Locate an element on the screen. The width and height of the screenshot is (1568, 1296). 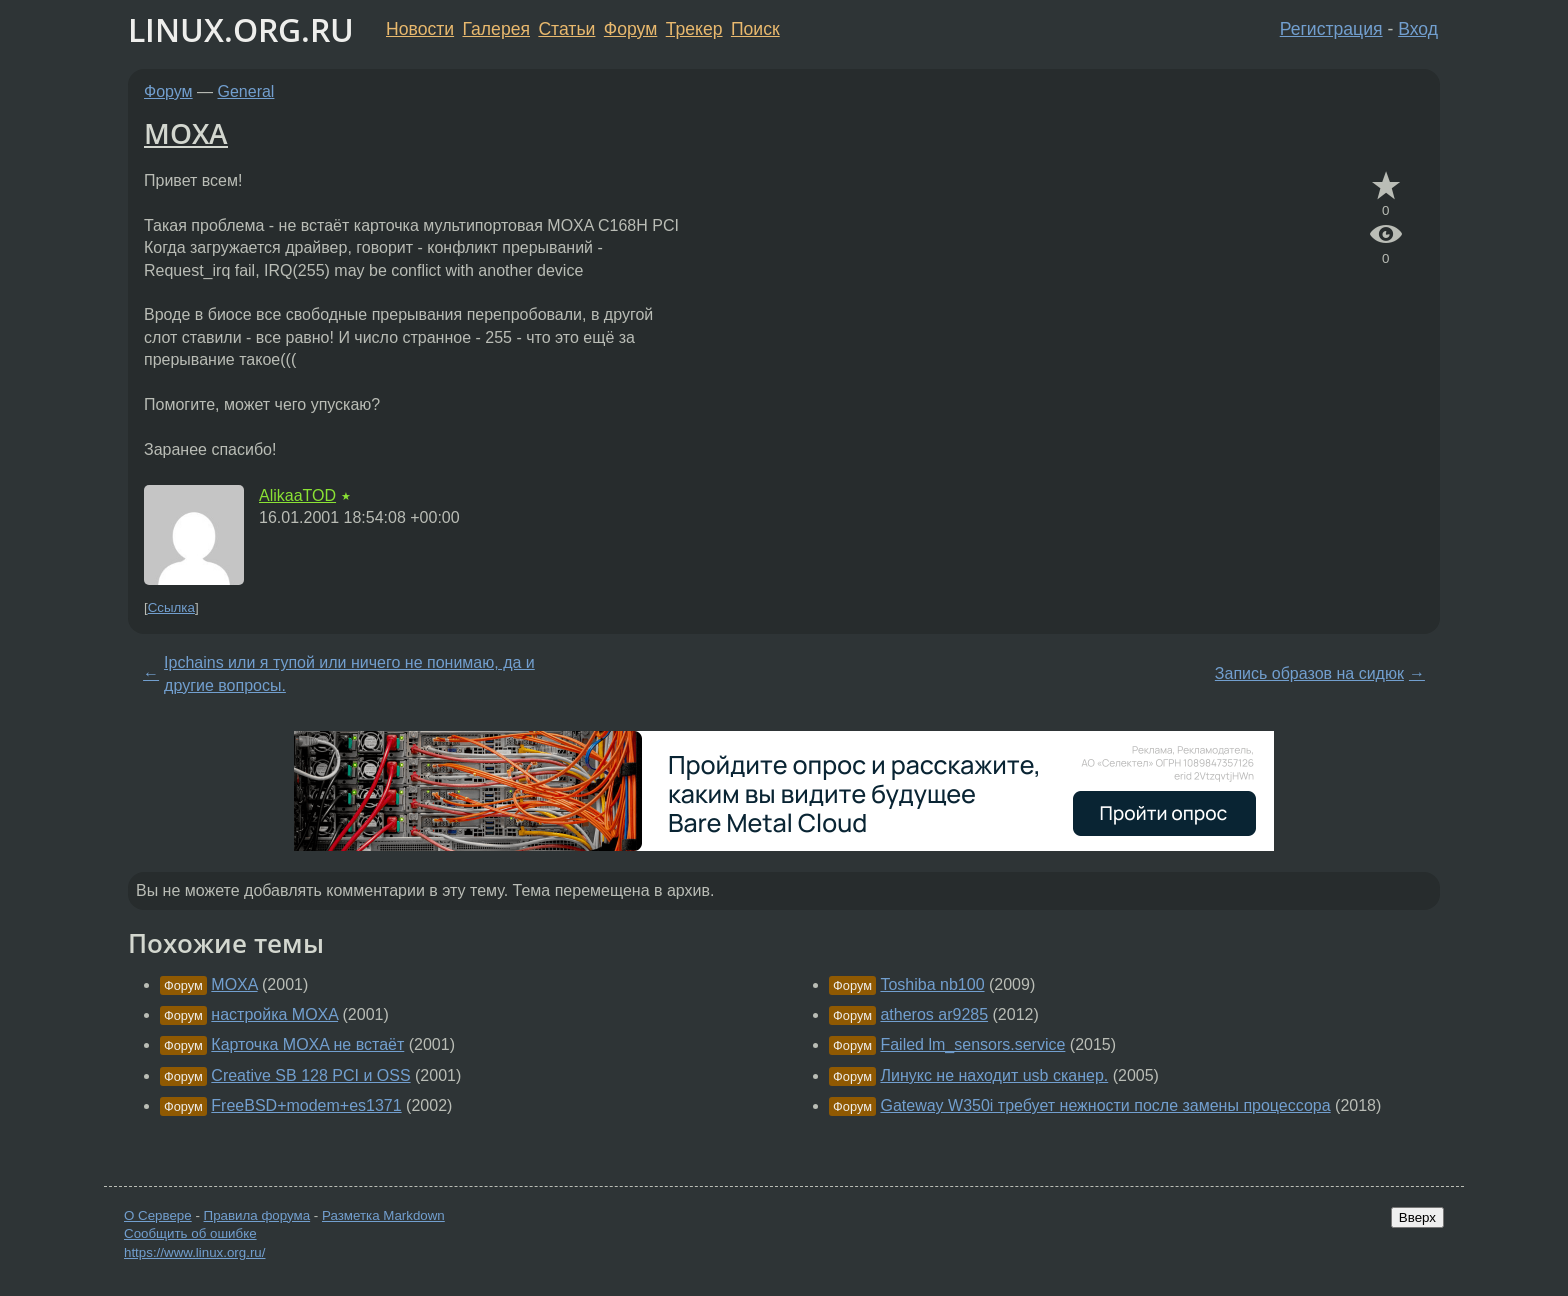
https://www.linux.org.ru/ is located at coordinates (194, 1252).